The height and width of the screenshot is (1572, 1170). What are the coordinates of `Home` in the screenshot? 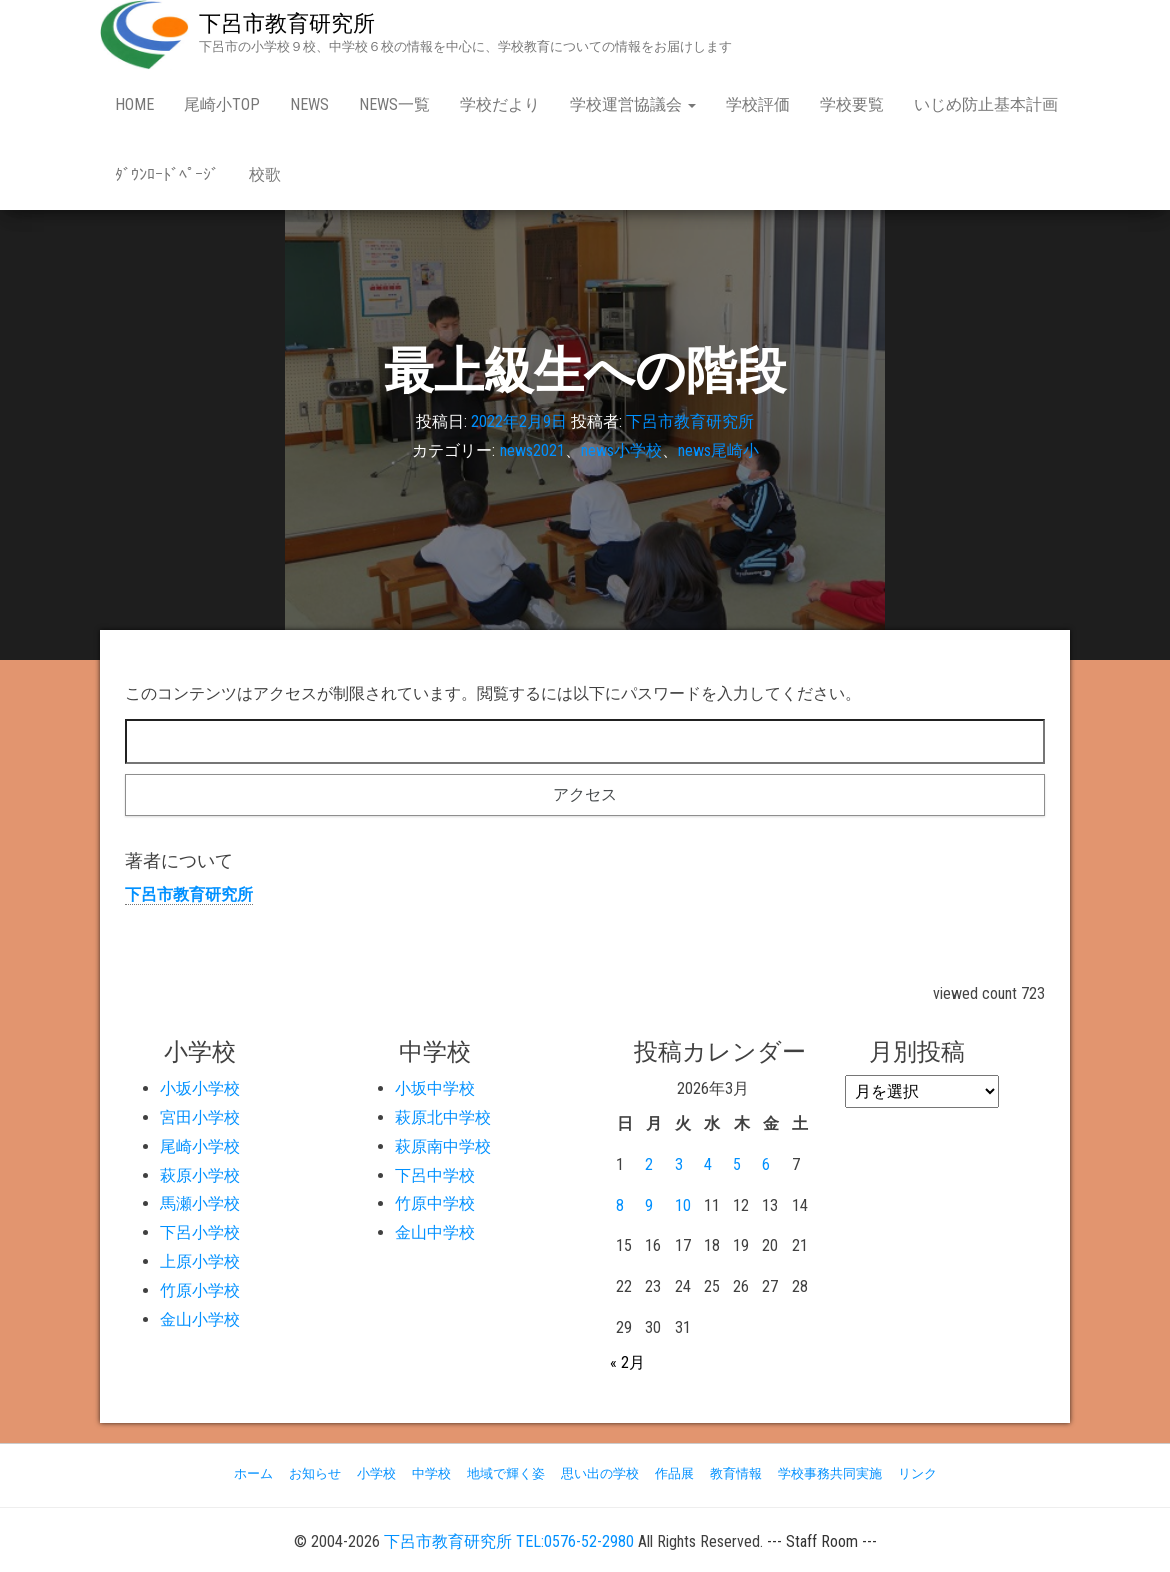 It's located at (134, 104).